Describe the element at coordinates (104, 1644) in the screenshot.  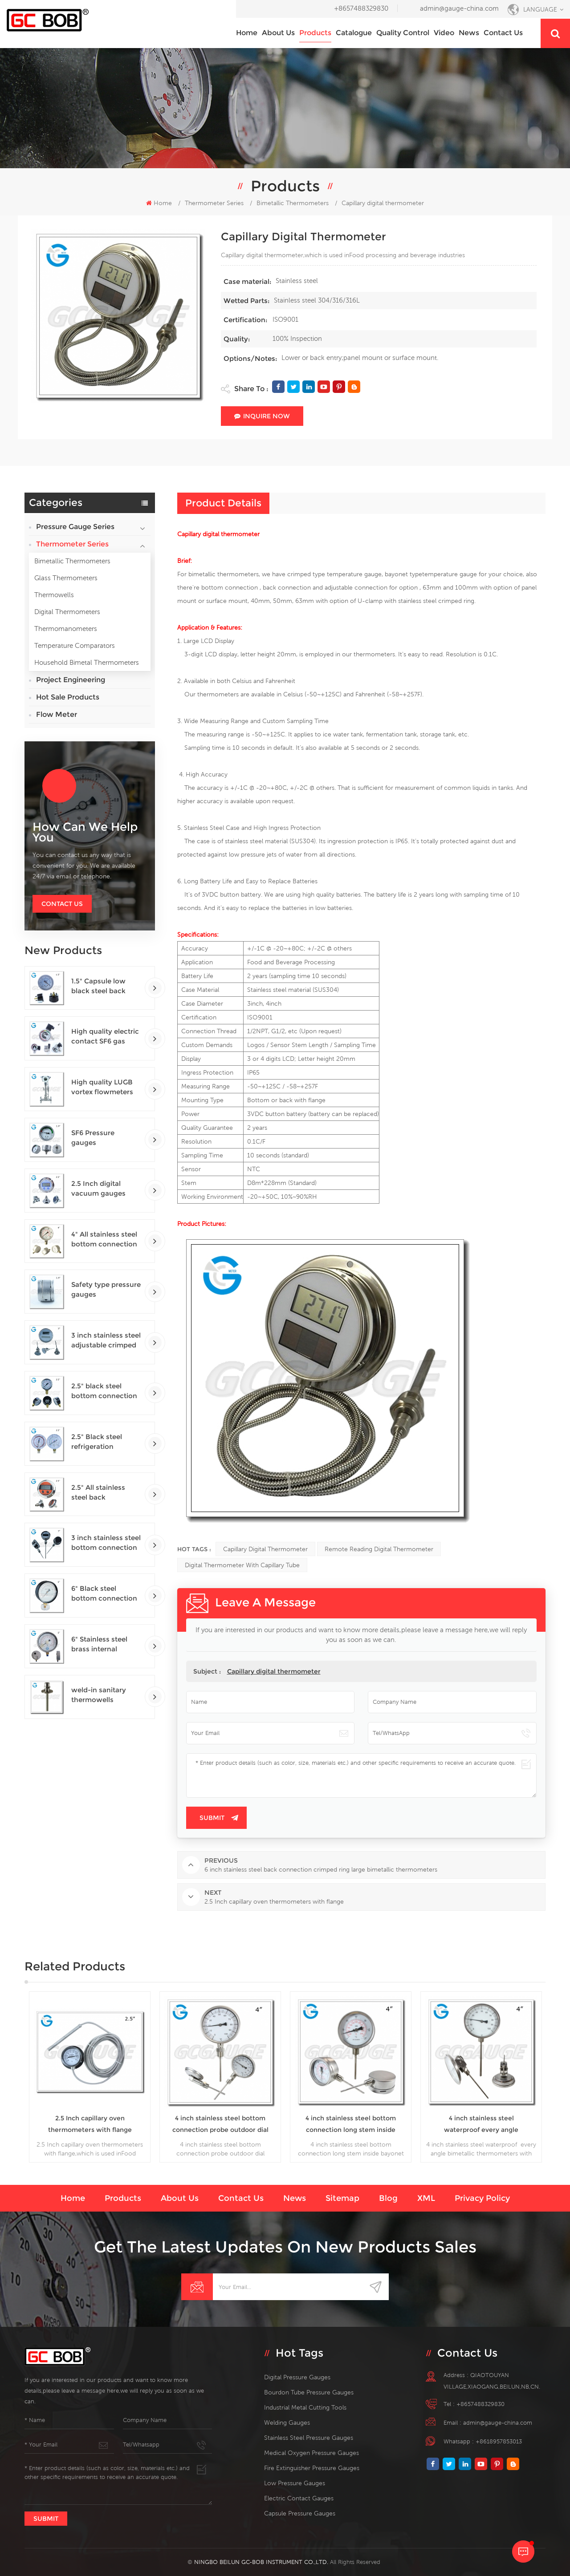
I see `6" Stainless steel brass internal bottom connection test precision gauges` at that location.